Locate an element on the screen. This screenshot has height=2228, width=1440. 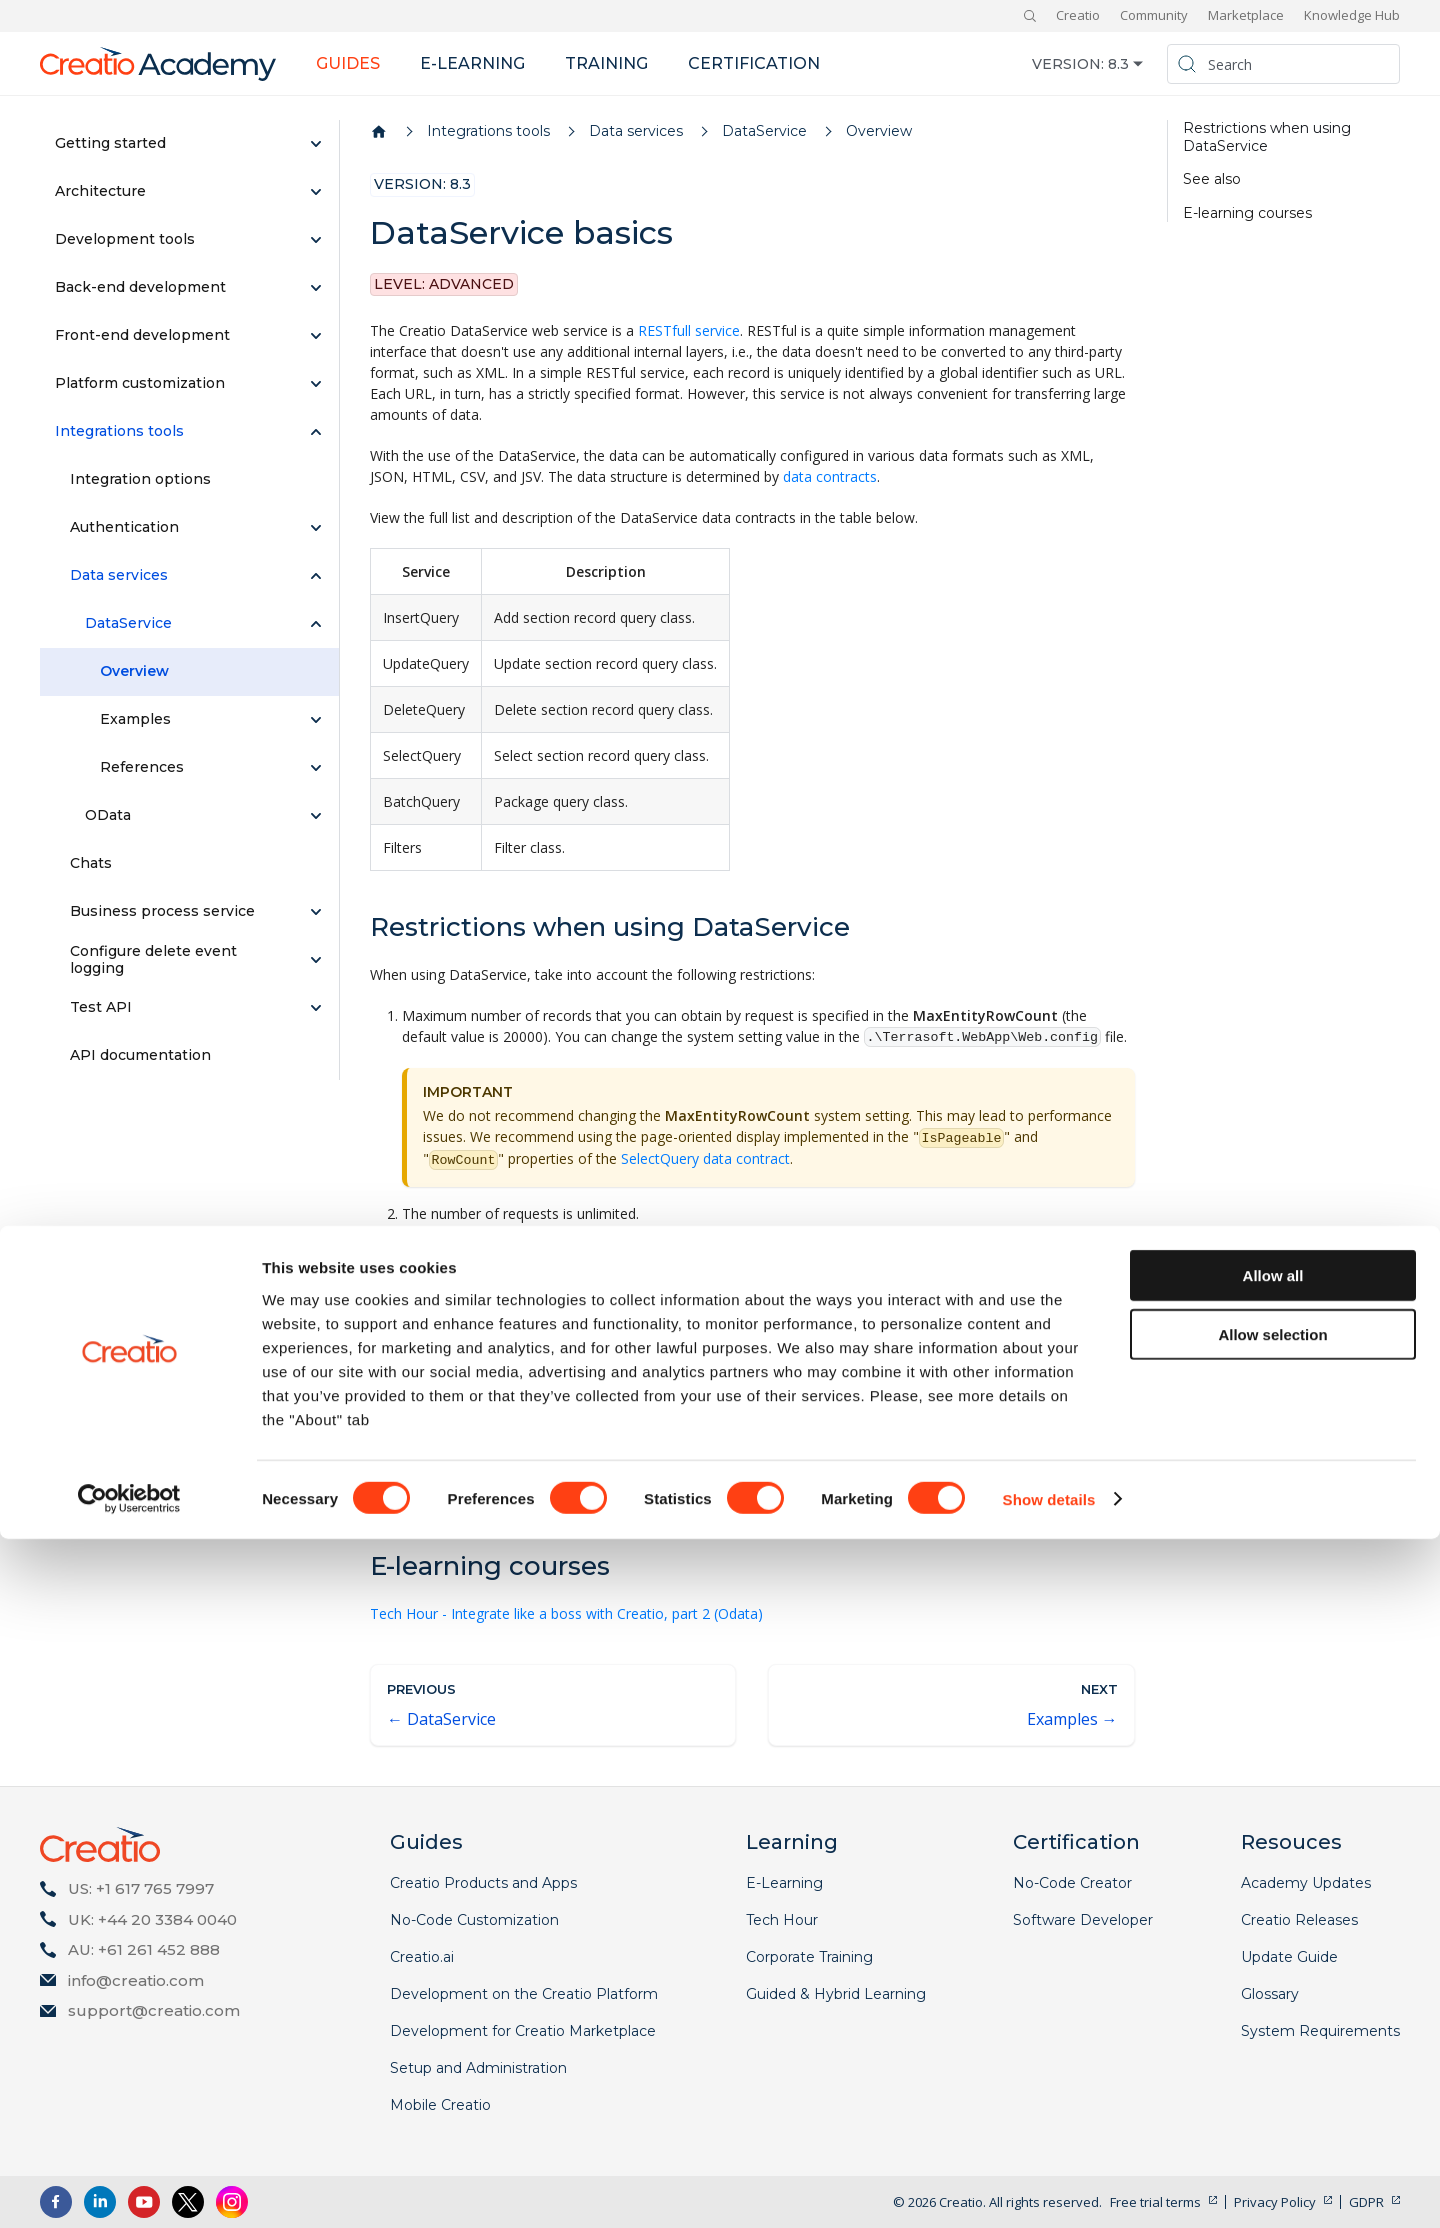
Configure delete event logging is located at coordinates (153, 960).